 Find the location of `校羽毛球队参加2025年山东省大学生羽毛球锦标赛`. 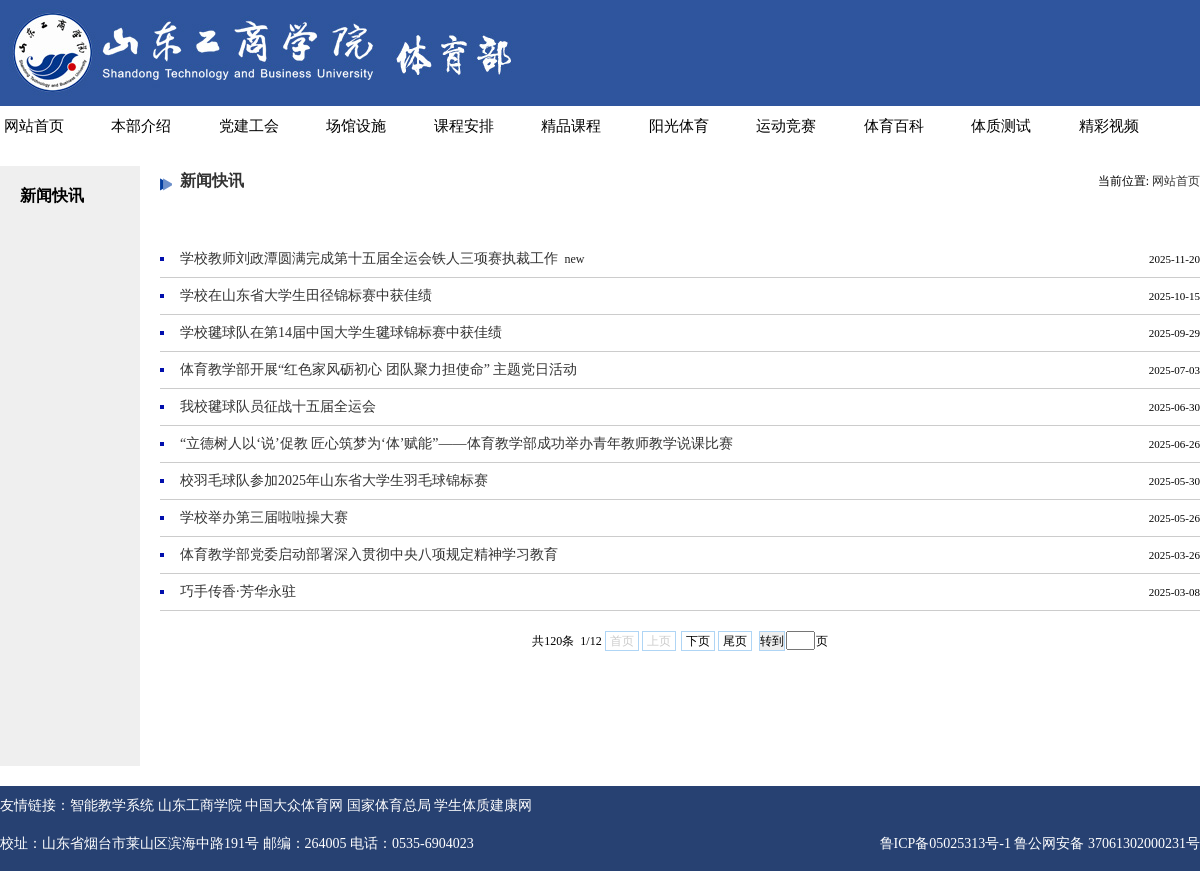

校羽毛球队参加2025年山东省大学生羽毛球锦标赛 is located at coordinates (334, 480).